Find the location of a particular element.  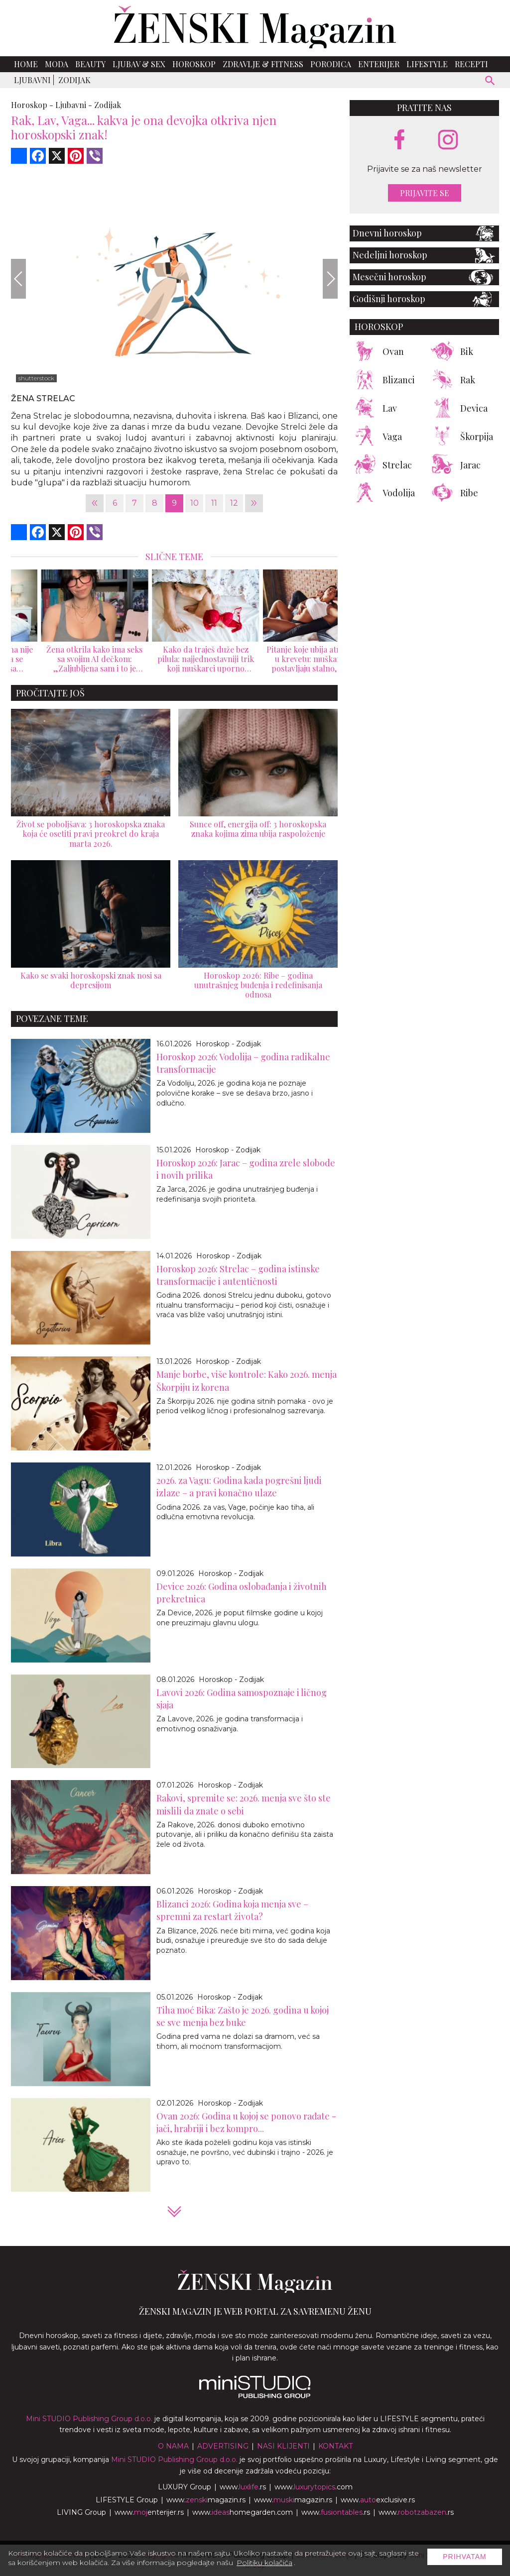

Tiha moć Bika: Zašto je 2026. godina u kojoj se sve menja bez buke is located at coordinates (242, 2016).